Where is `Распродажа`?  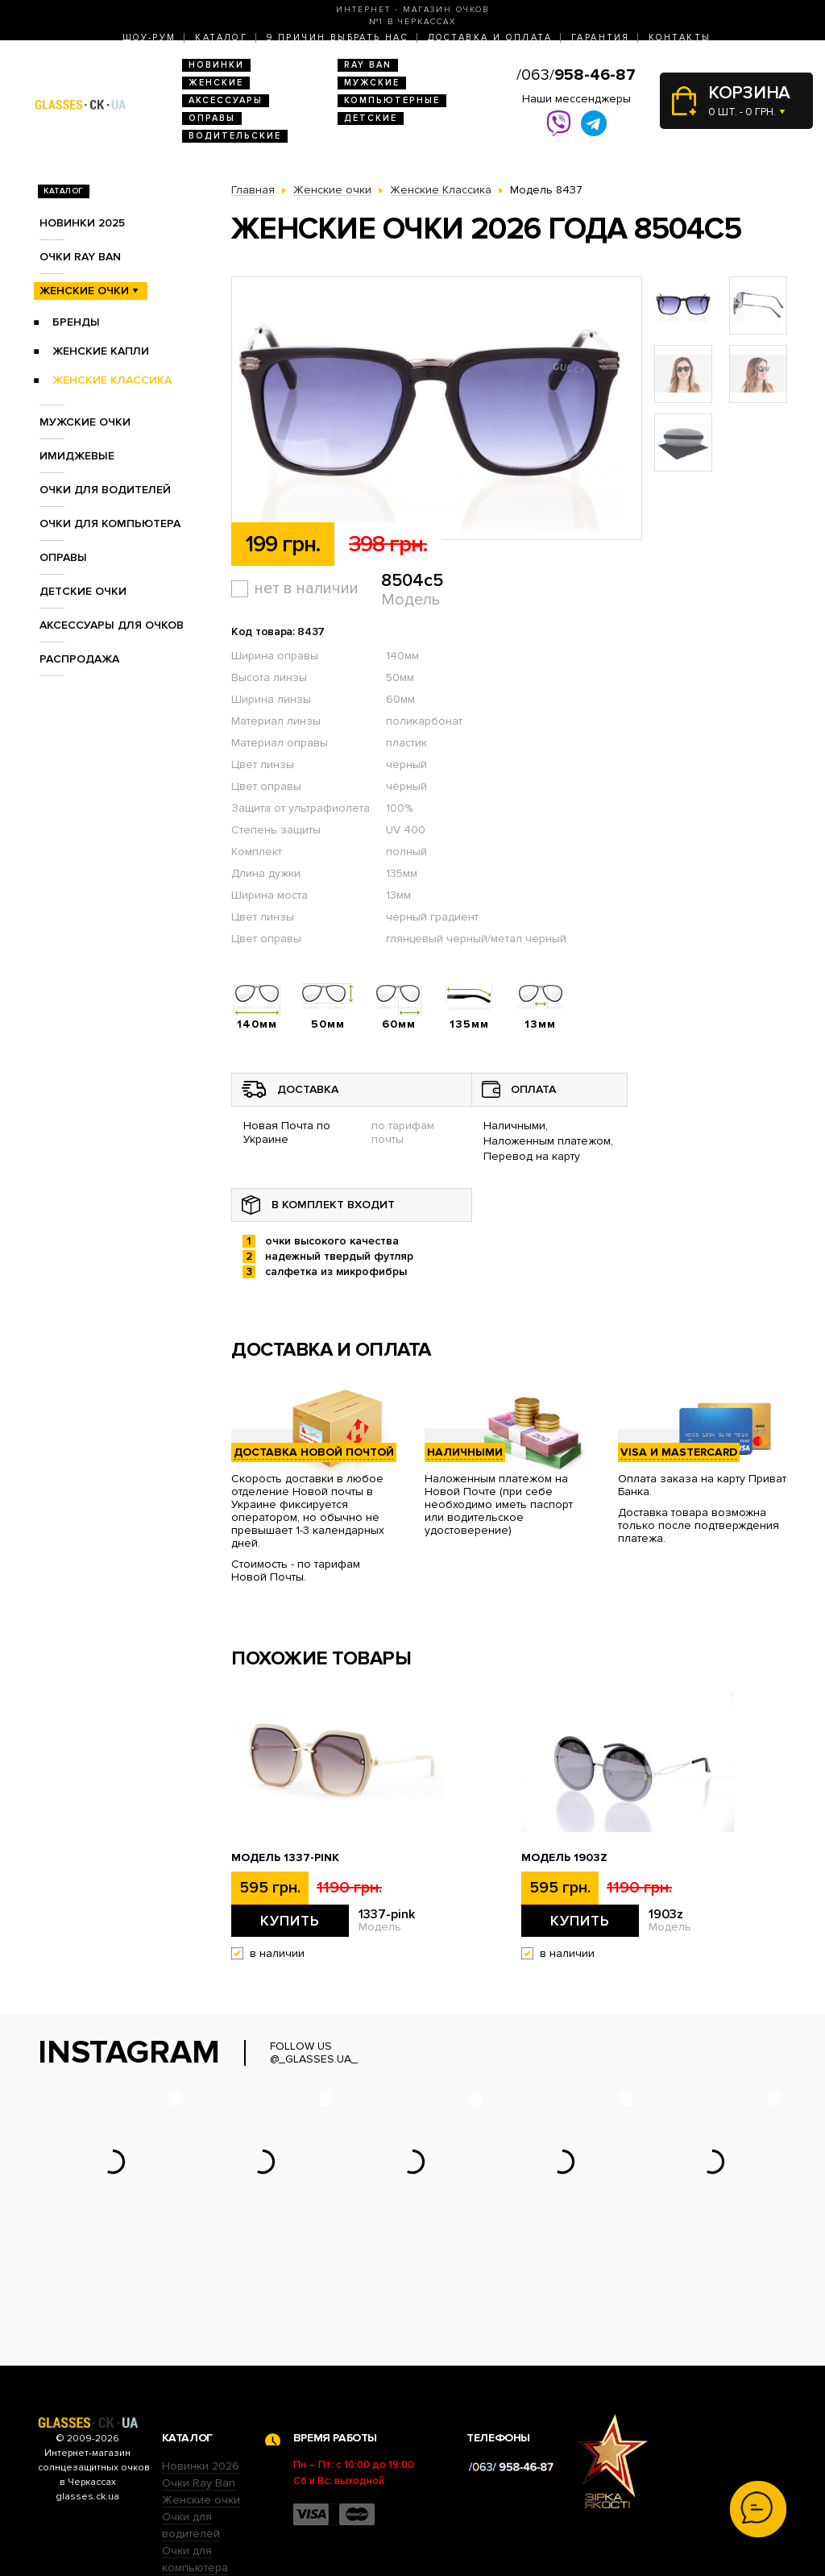
Распродажа is located at coordinates (79, 659).